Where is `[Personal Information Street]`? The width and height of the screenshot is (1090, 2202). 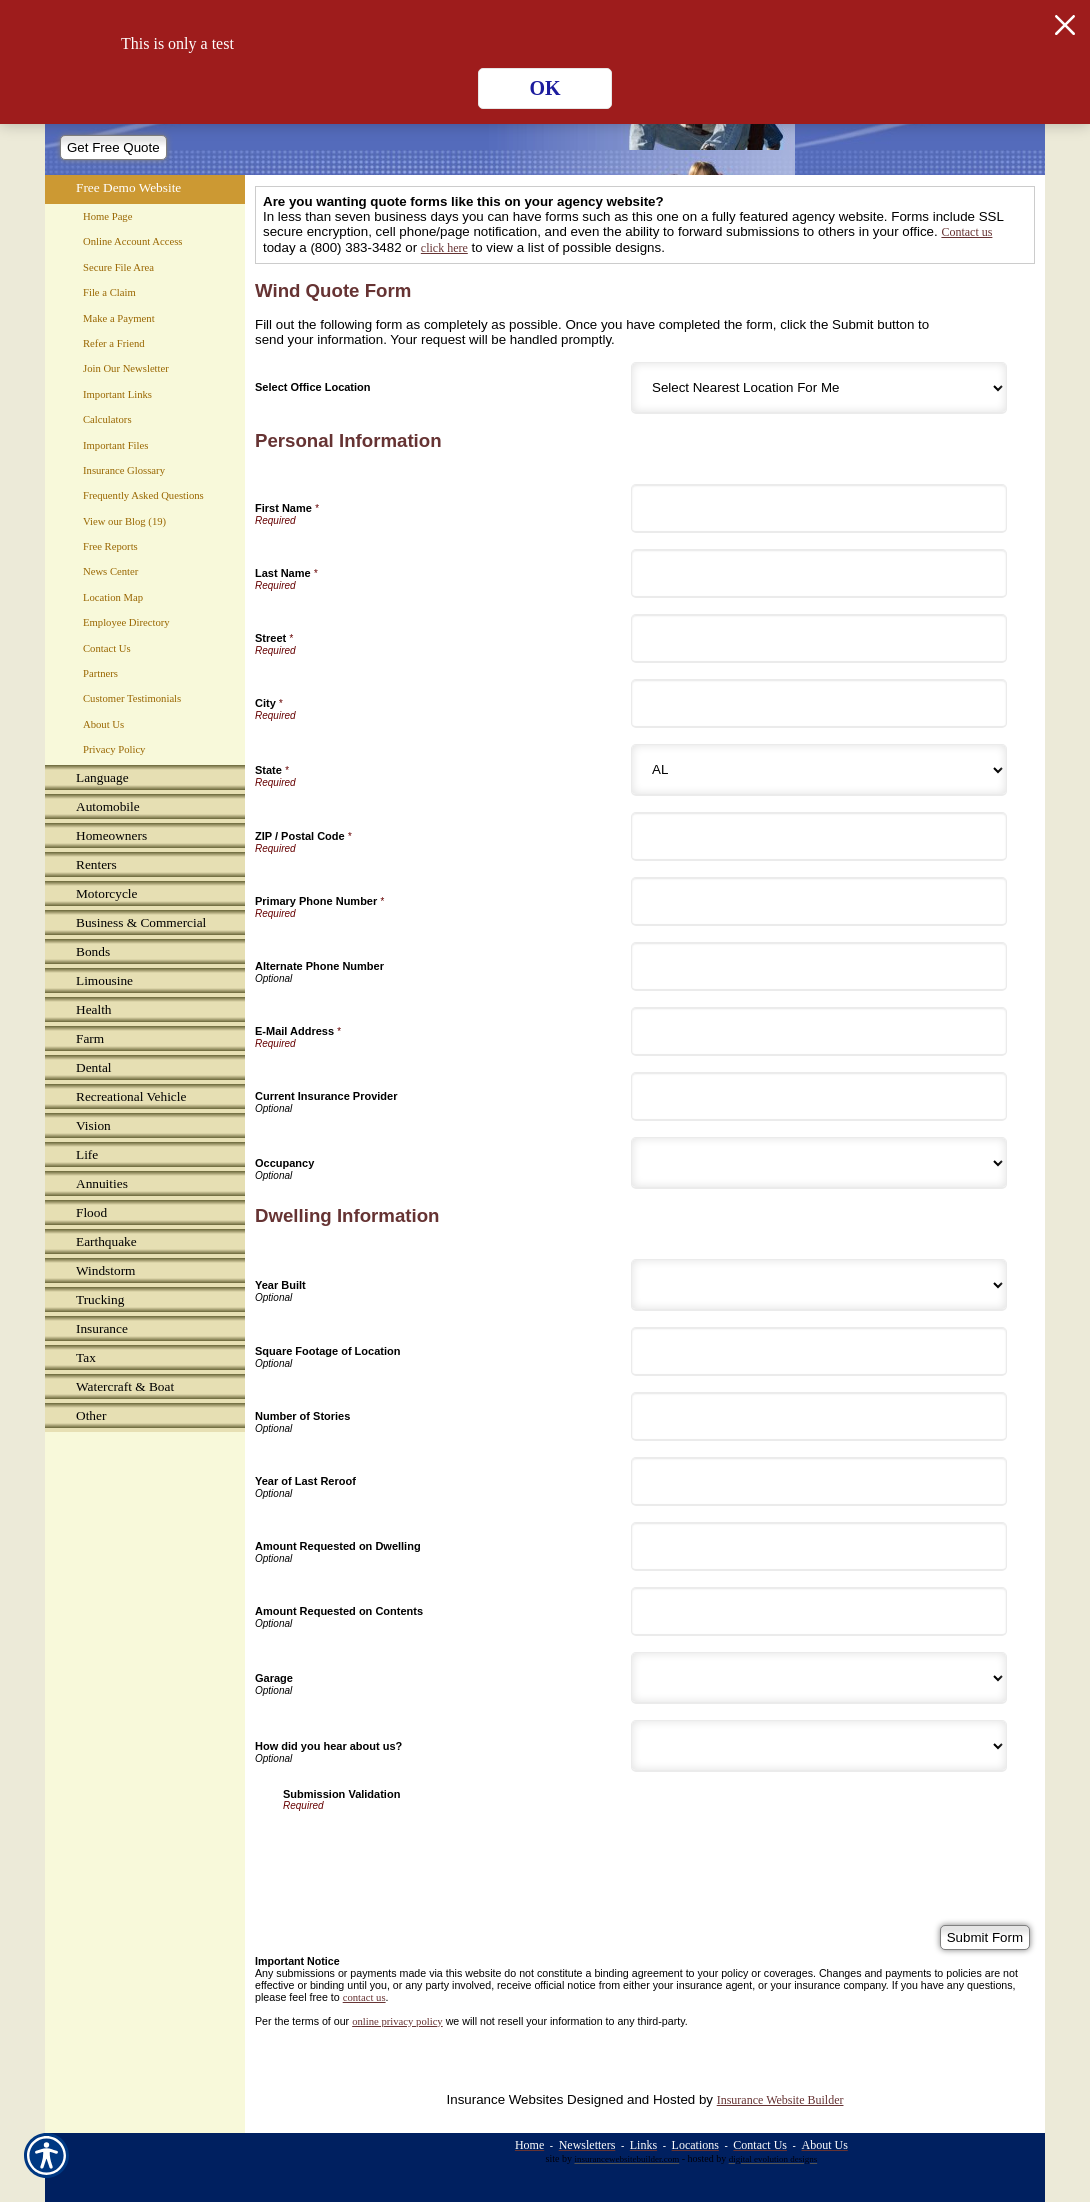
[Personal Information Street] is located at coordinates (819, 638).